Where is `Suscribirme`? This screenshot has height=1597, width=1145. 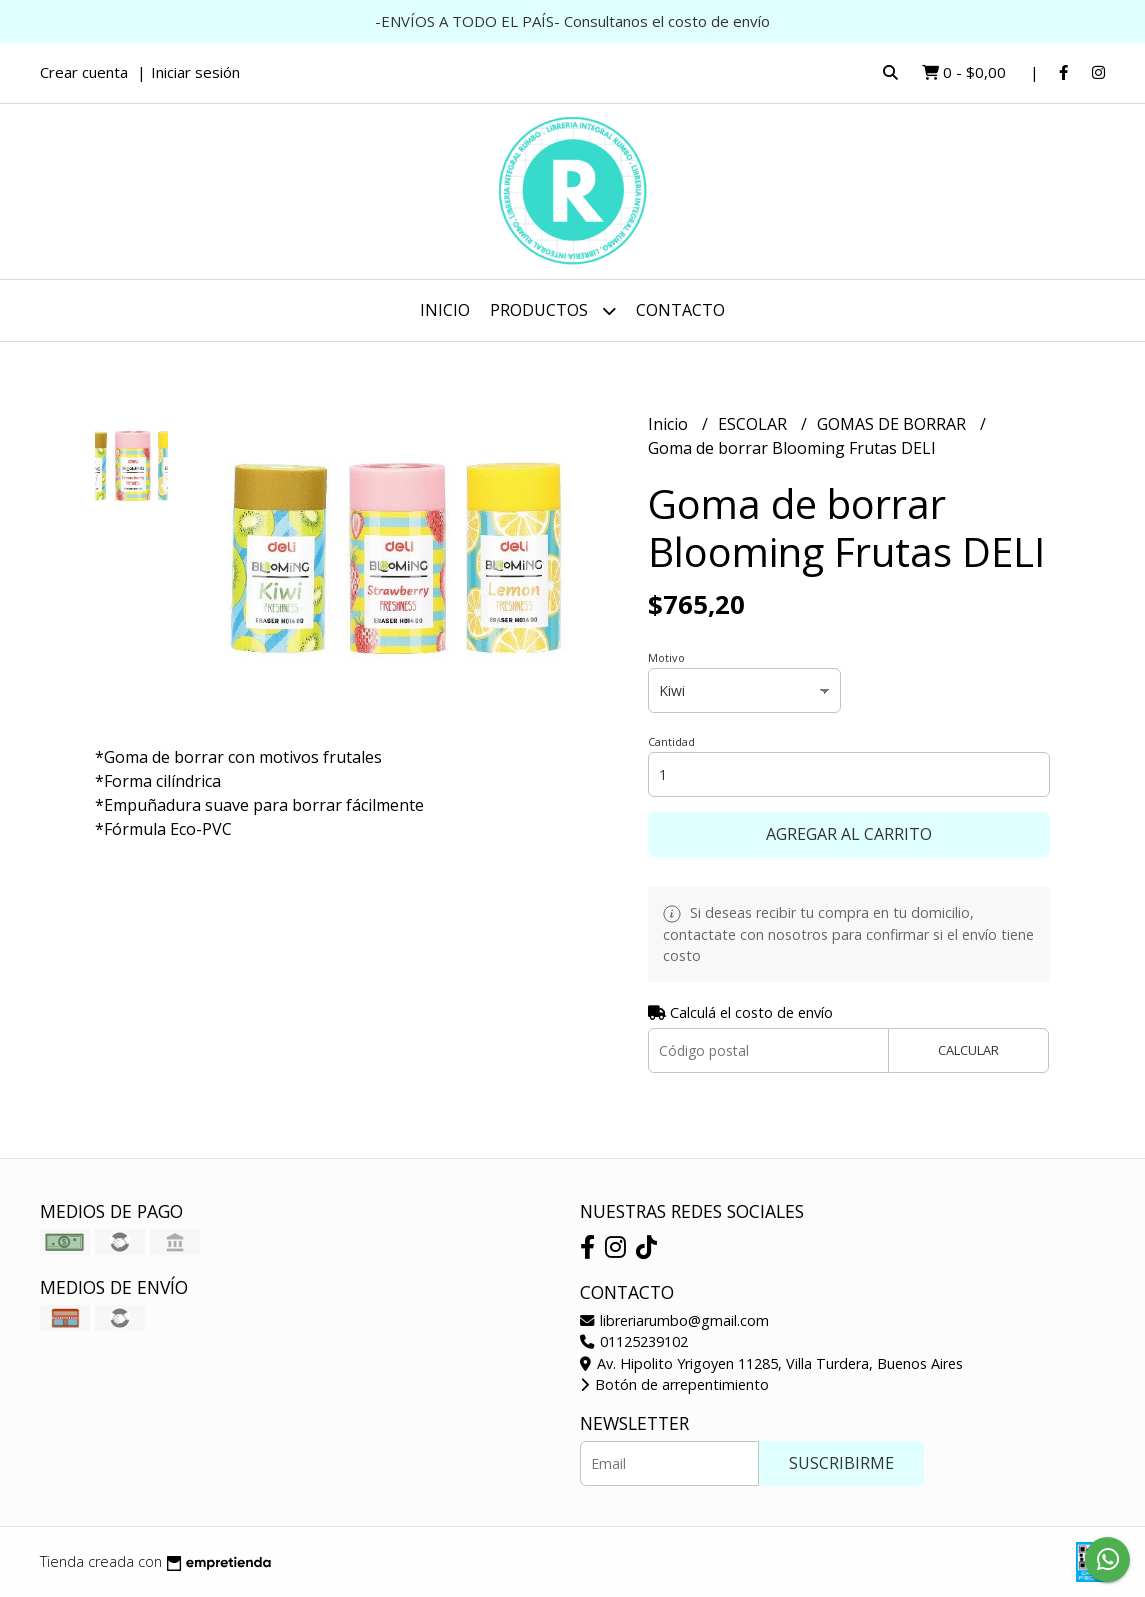
Suscribirme is located at coordinates (841, 1463).